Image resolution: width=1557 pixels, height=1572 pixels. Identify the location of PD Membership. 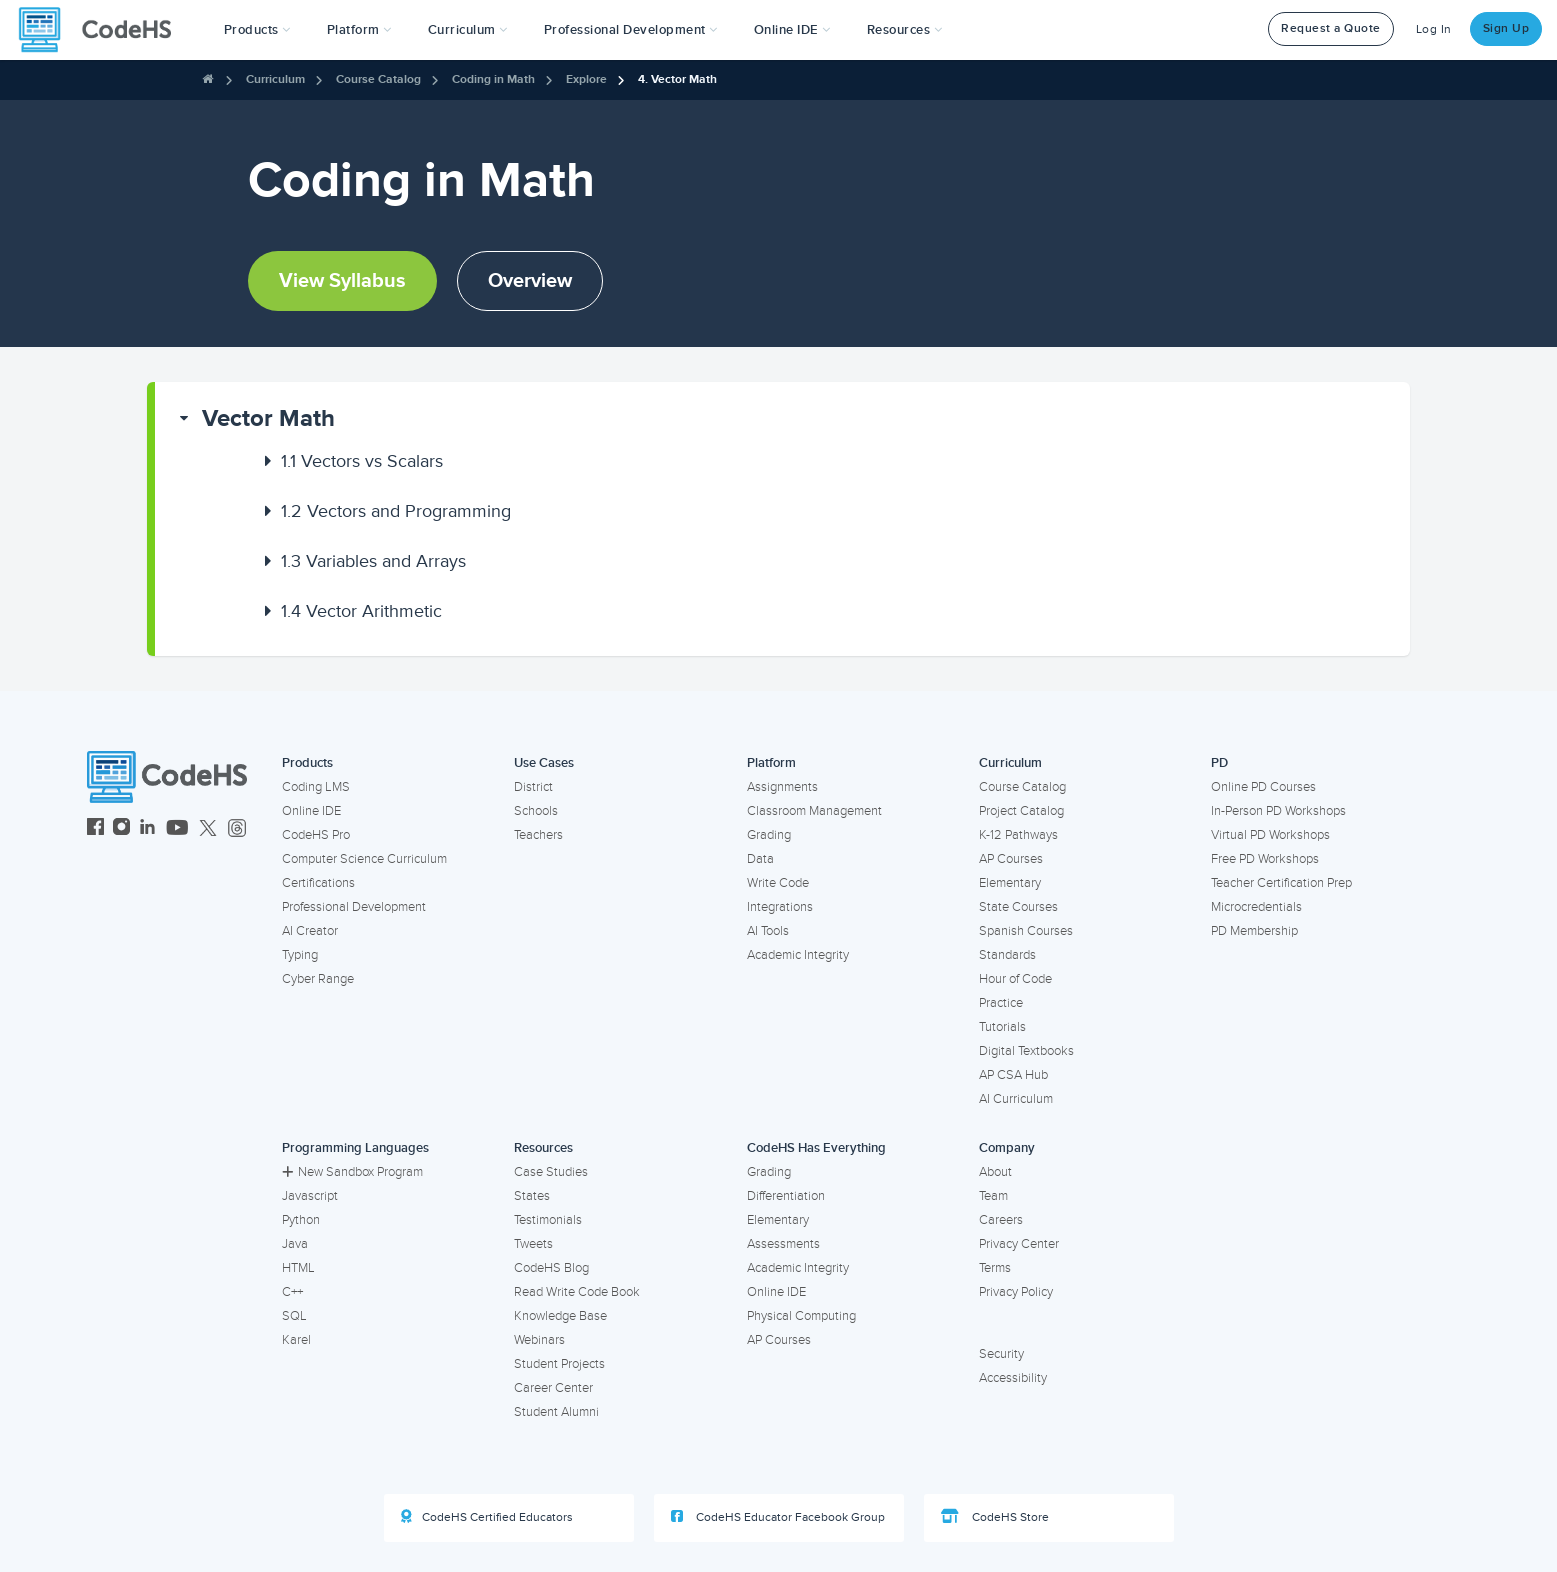
(1254, 931).